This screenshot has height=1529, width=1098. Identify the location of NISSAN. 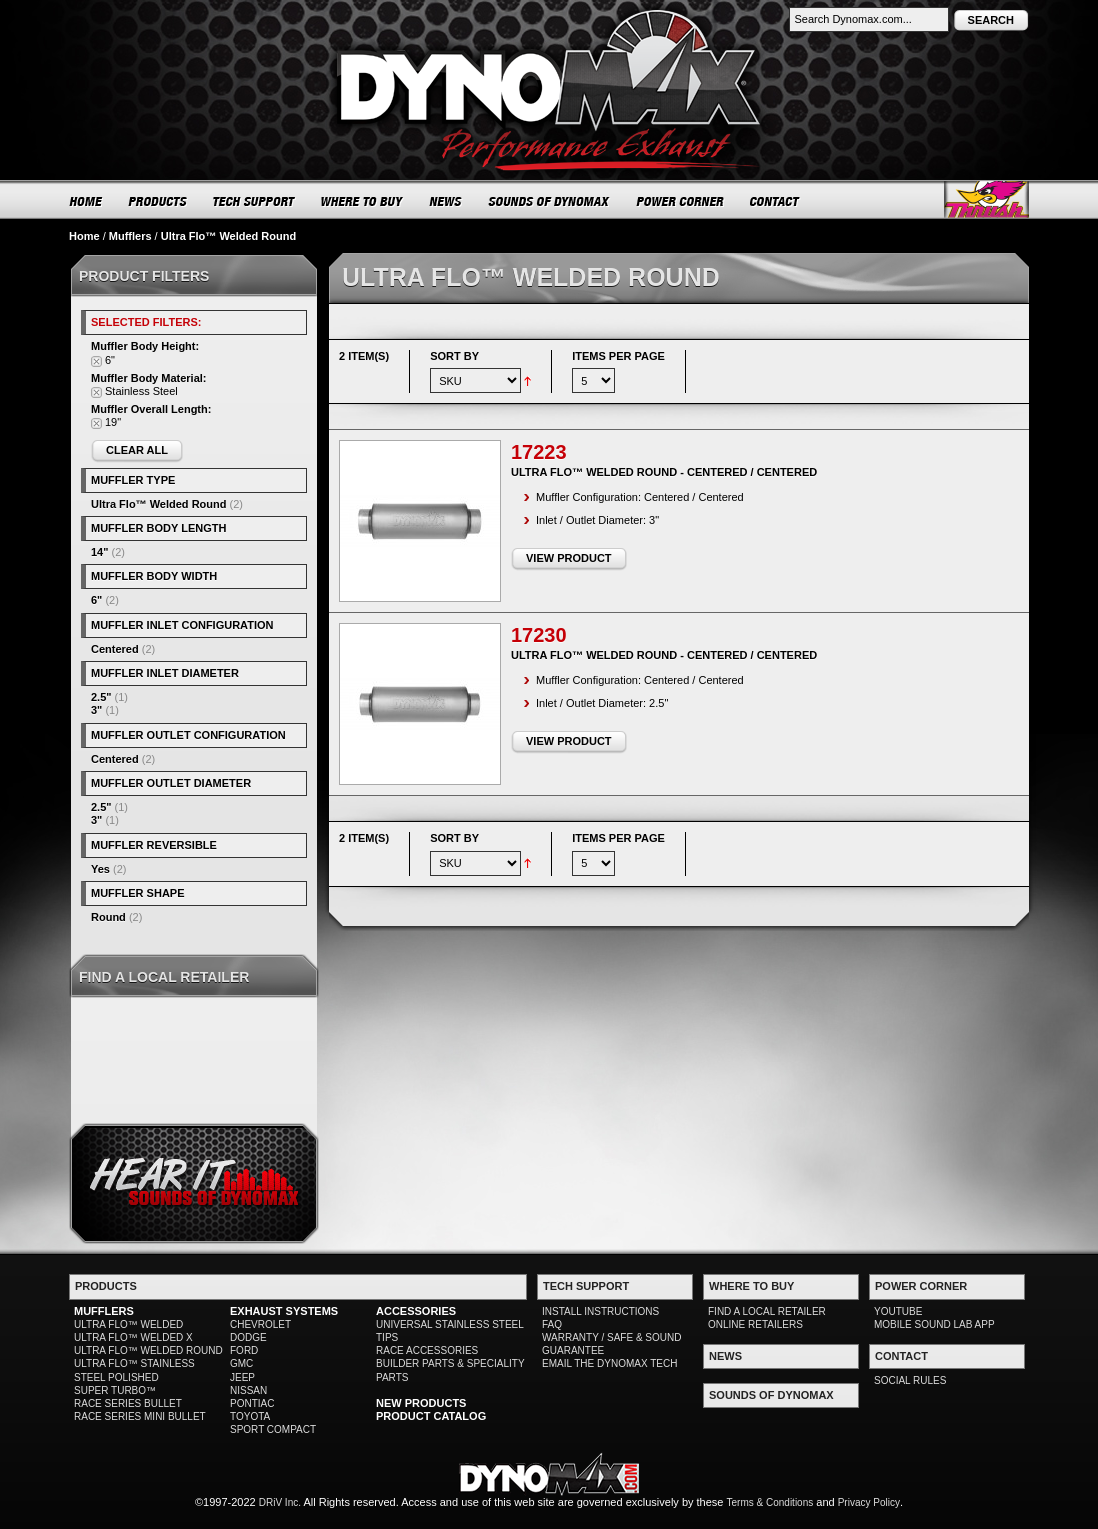
(248, 1390).